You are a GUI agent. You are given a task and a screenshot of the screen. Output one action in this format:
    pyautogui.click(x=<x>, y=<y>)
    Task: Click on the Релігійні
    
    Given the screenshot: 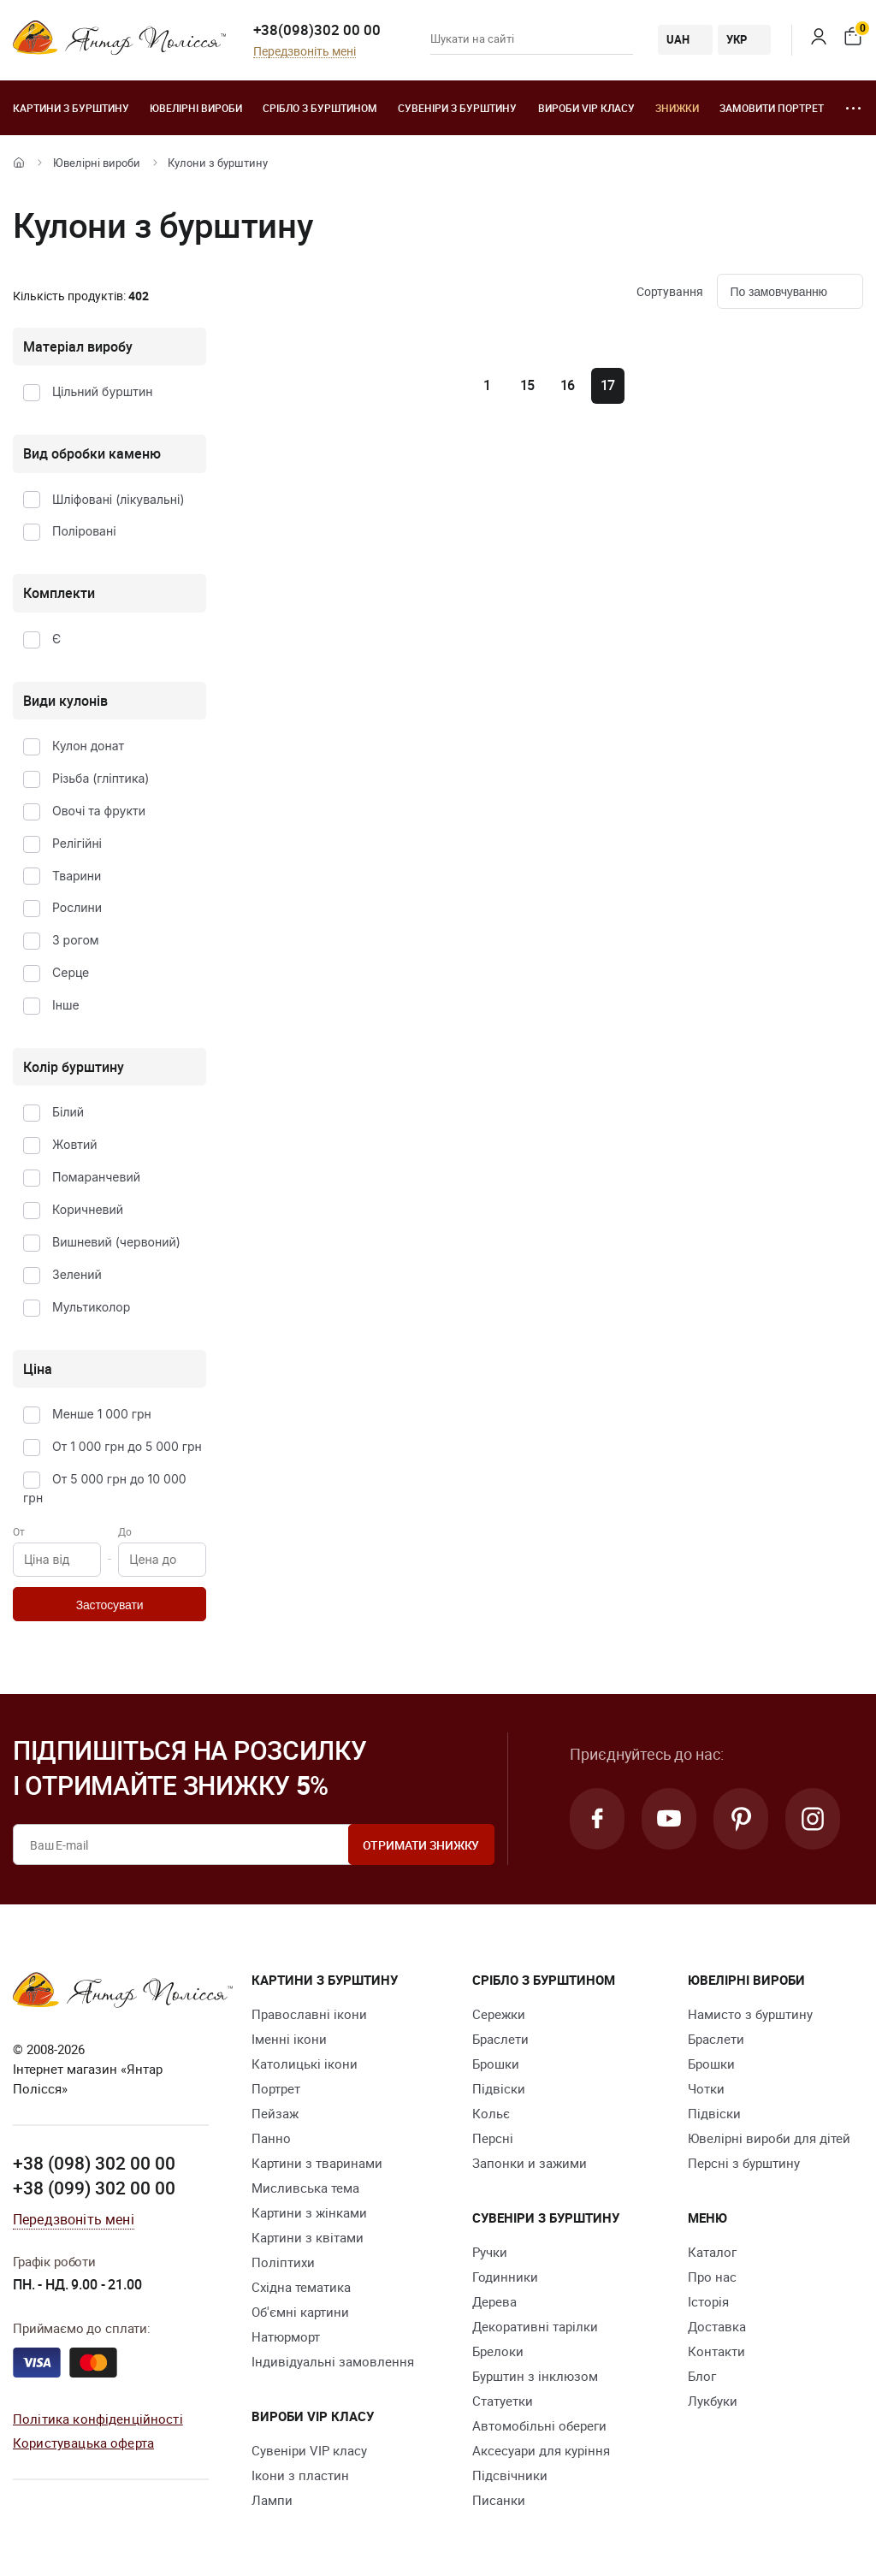 What is the action you would take?
    pyautogui.click(x=77, y=843)
    